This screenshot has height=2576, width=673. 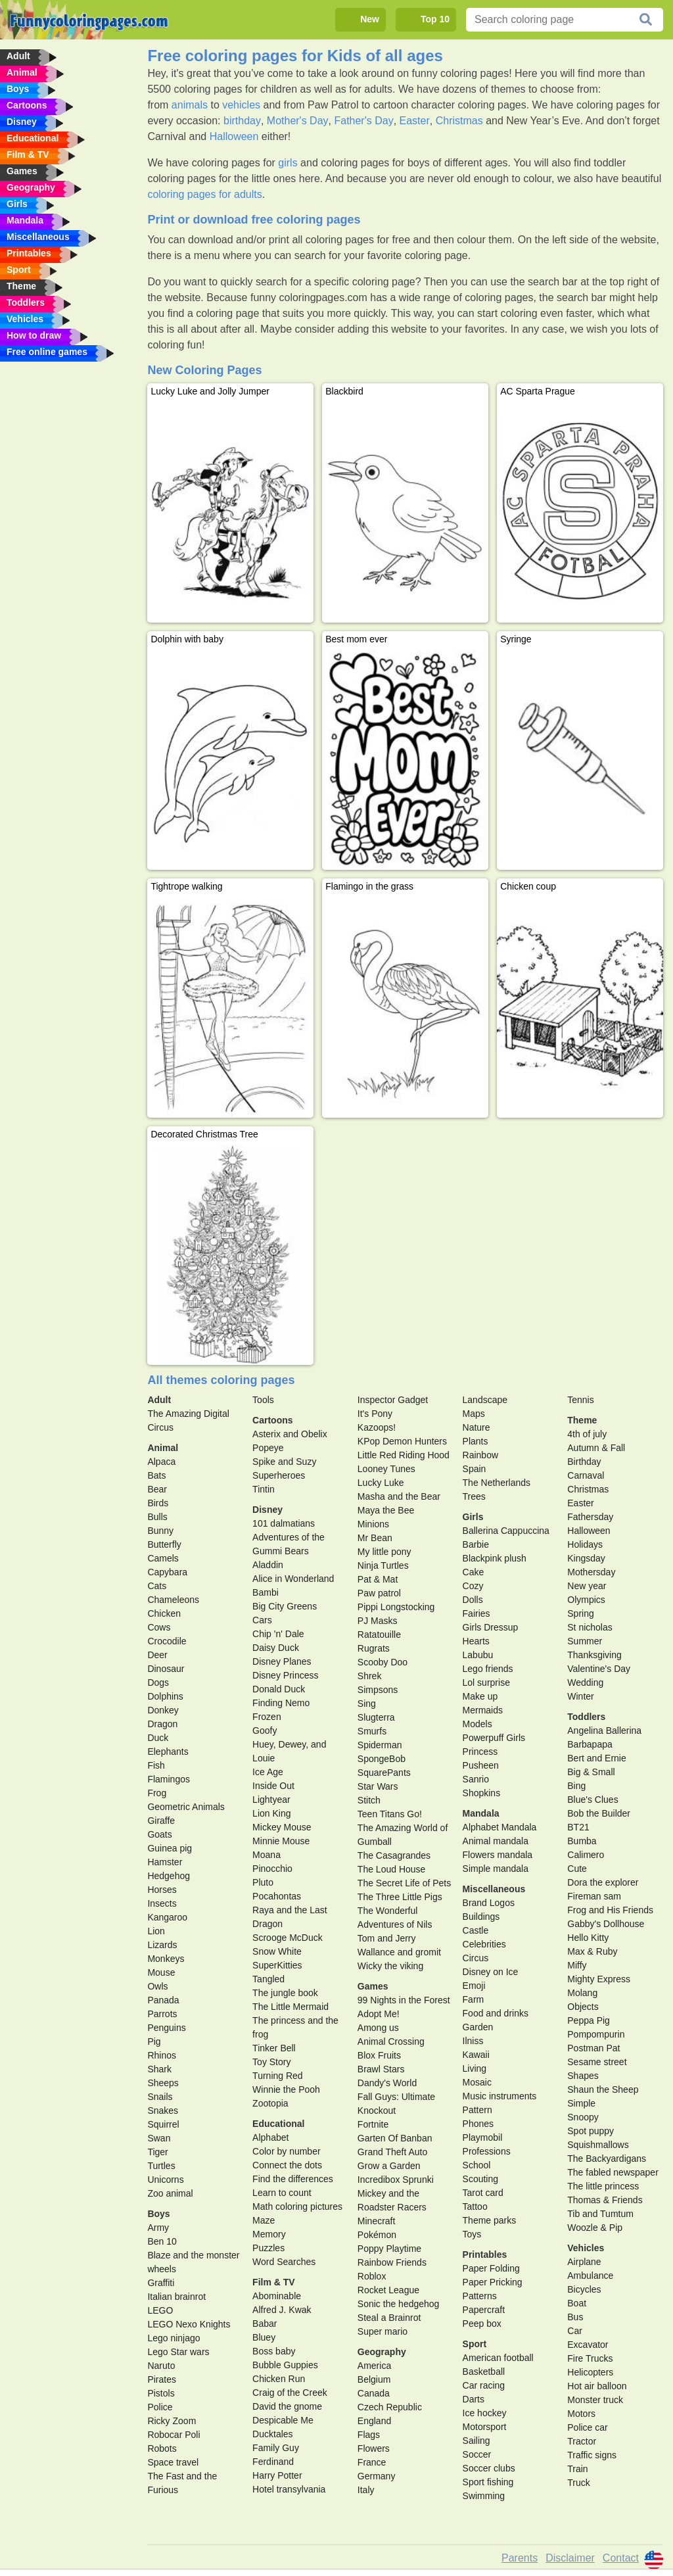 What do you see at coordinates (155, 1765) in the screenshot?
I see `Fish` at bounding box center [155, 1765].